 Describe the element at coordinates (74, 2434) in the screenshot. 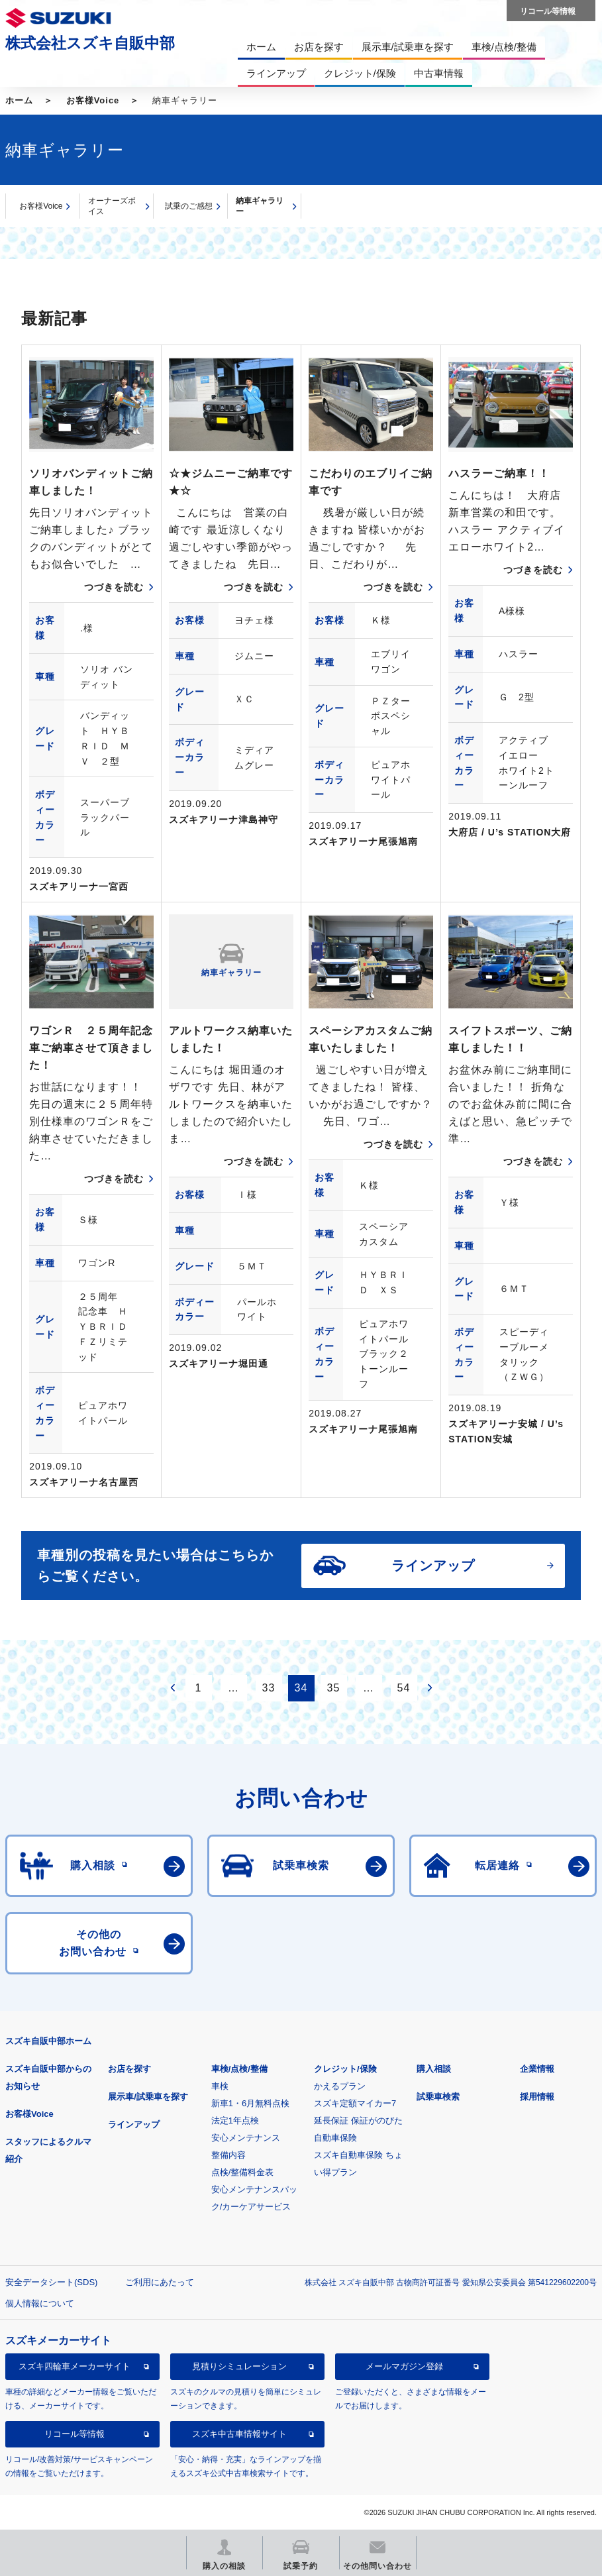

I see `リコール等情報` at that location.